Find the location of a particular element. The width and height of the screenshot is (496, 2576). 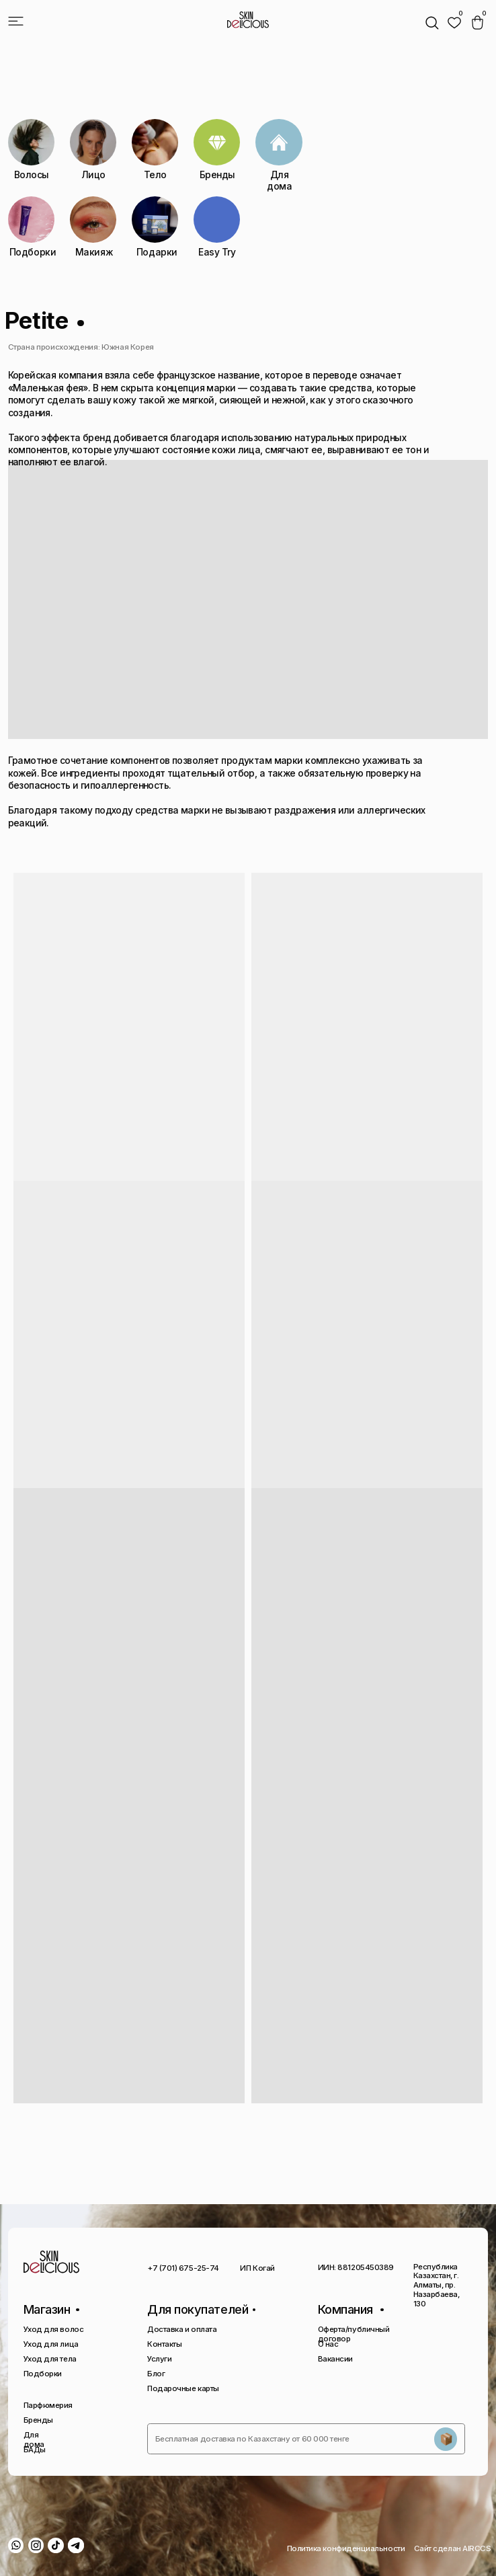

Сайт сделан AIRCCS is located at coordinates (452, 2548).